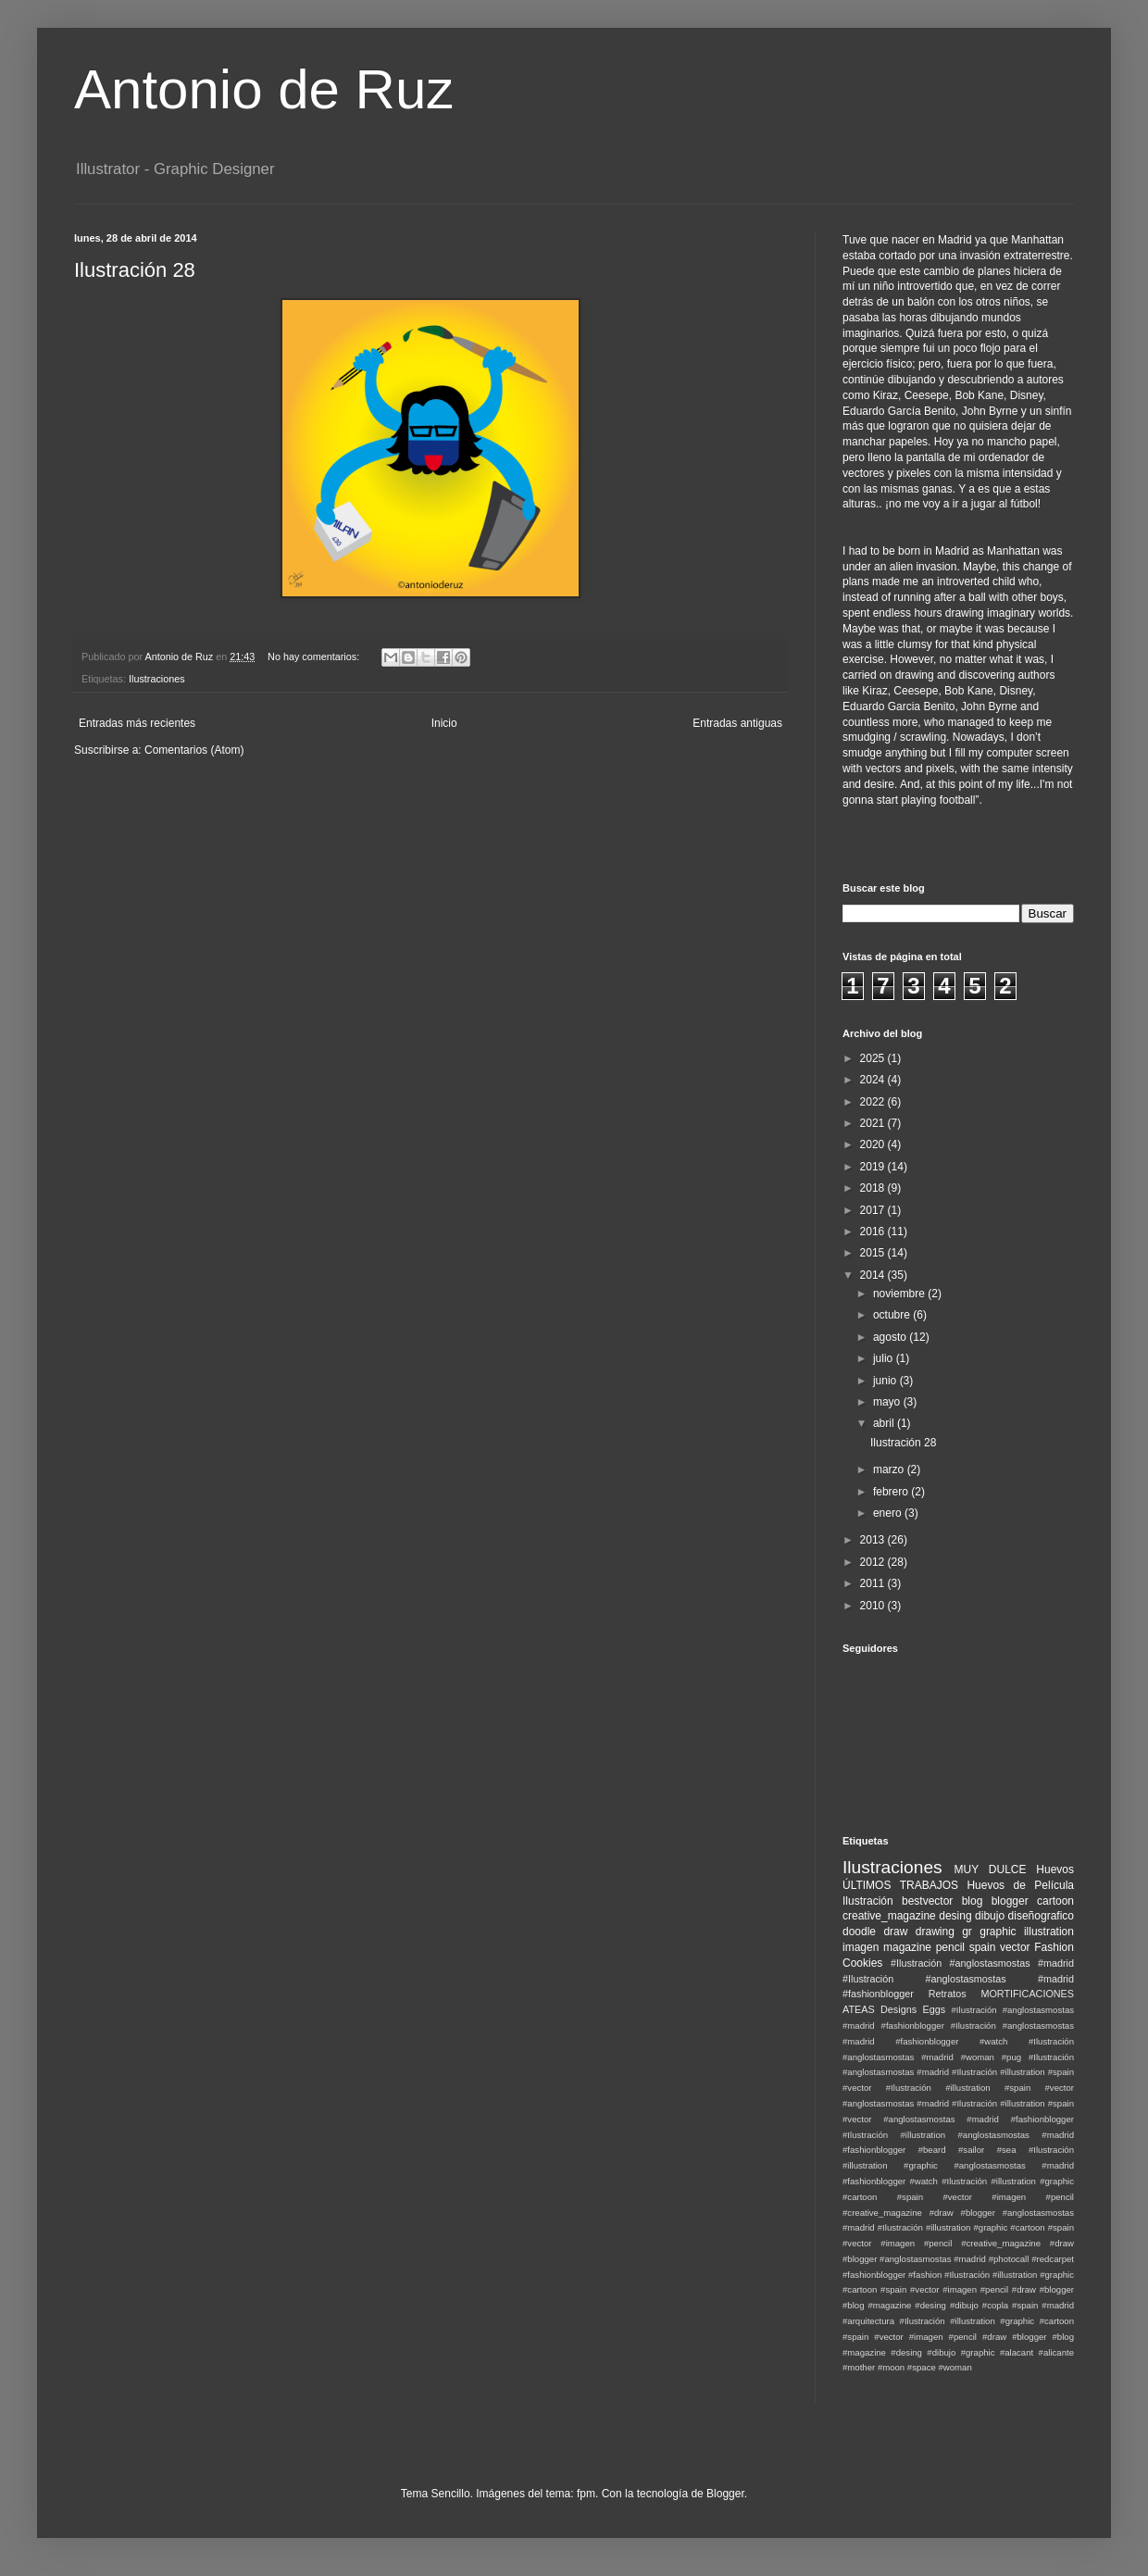  Describe the element at coordinates (991, 1869) in the screenshot. I see `MUY DULCE` at that location.